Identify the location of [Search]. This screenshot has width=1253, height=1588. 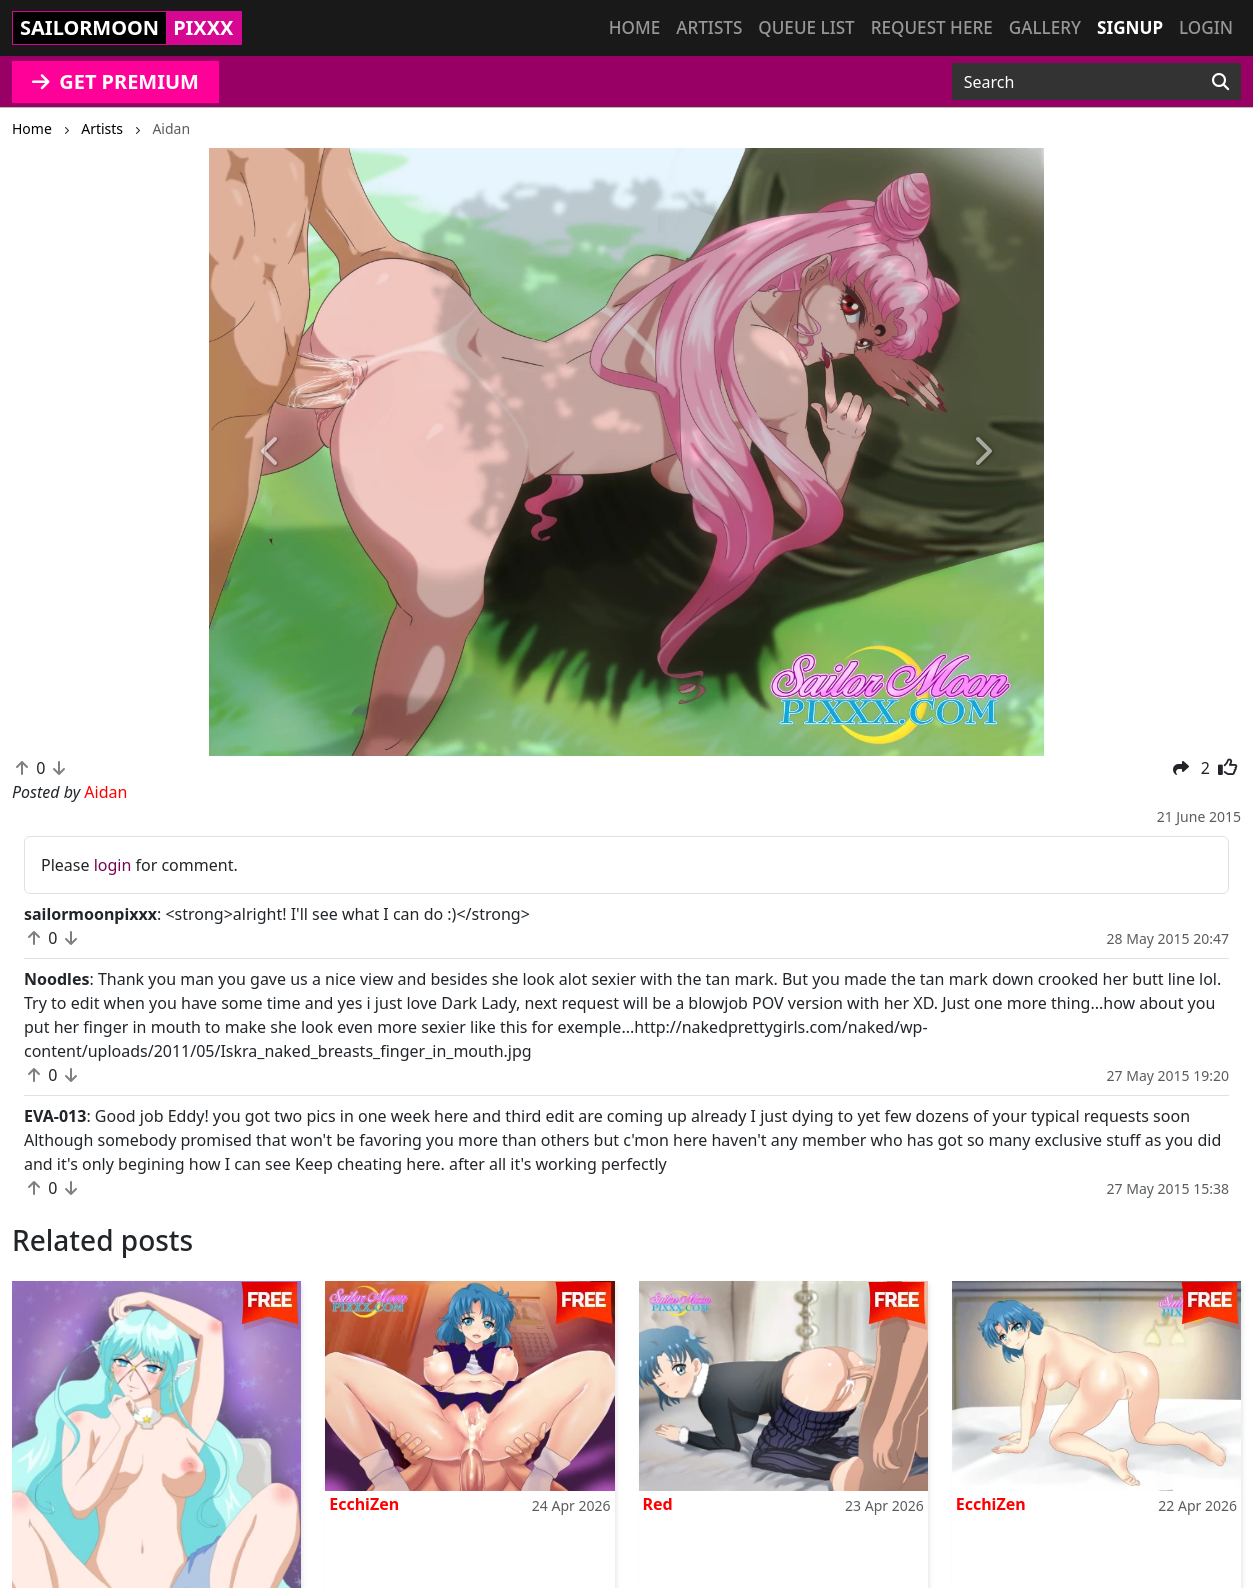
(1220, 82).